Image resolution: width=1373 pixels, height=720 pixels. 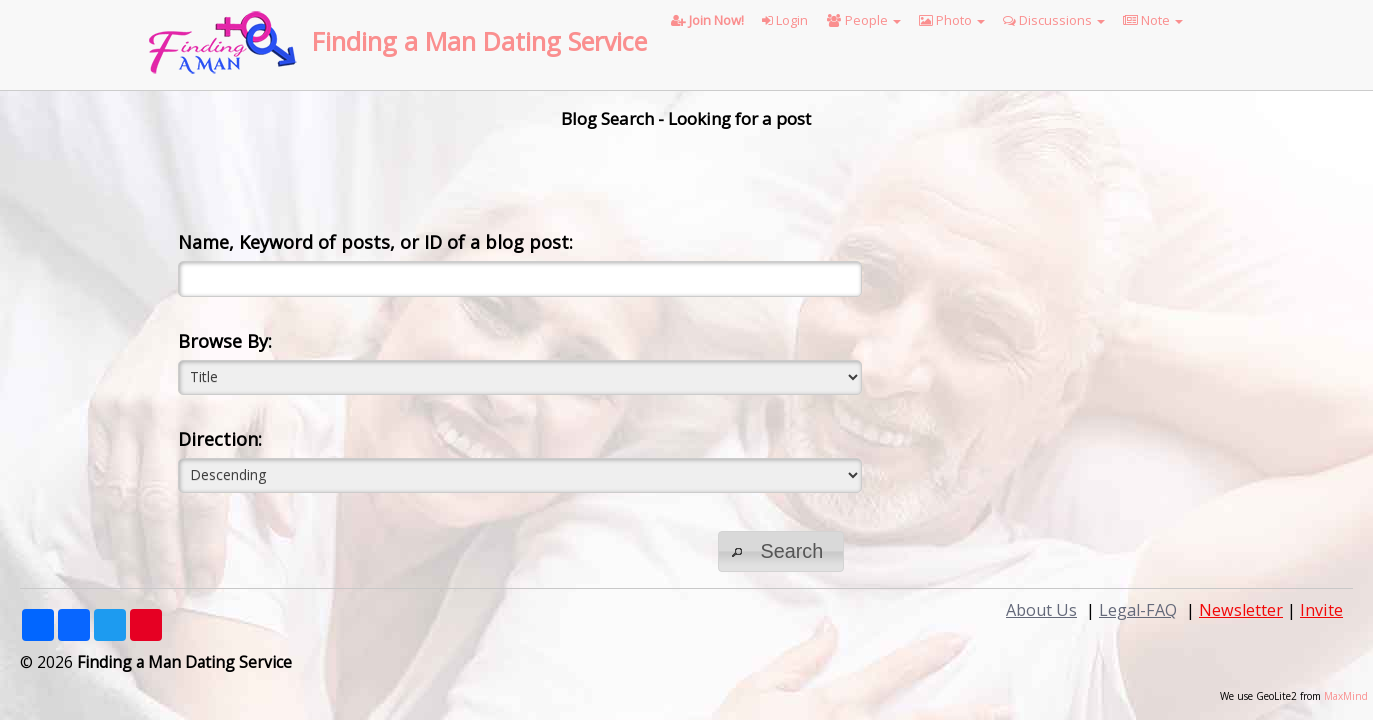 What do you see at coordinates (375, 242) in the screenshot?
I see `Name, Keyword of posts, or ID of a blog post:` at bounding box center [375, 242].